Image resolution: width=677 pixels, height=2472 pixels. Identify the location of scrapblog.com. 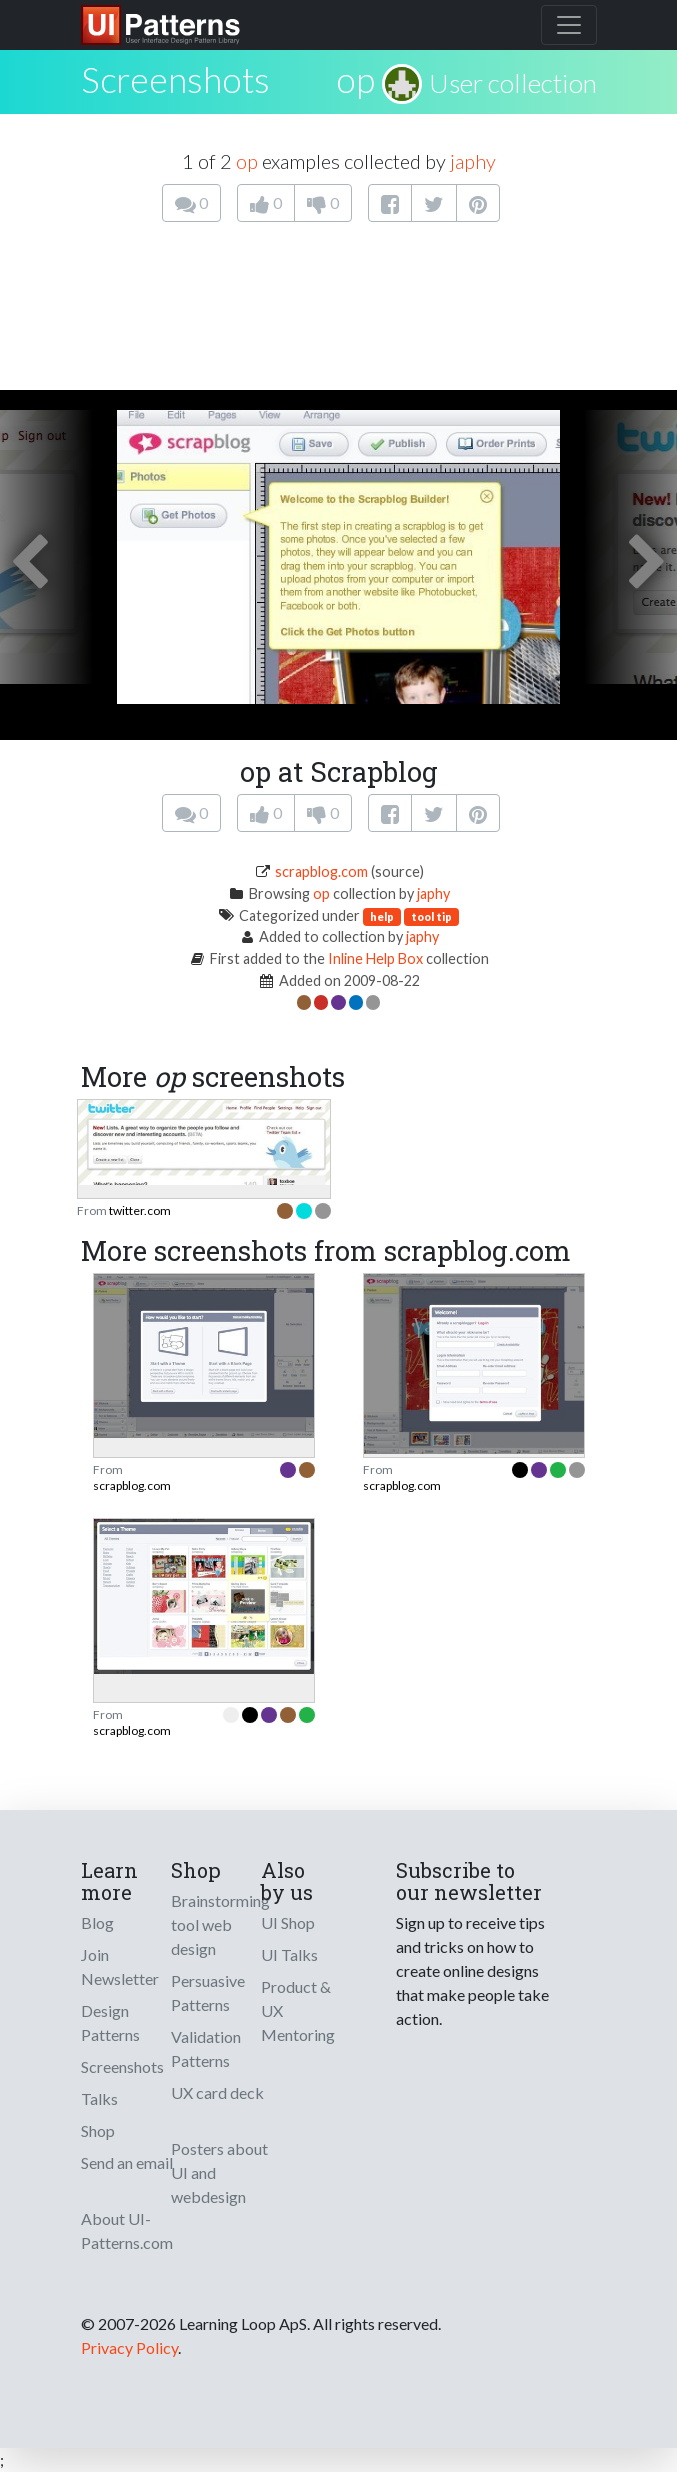
(321, 871).